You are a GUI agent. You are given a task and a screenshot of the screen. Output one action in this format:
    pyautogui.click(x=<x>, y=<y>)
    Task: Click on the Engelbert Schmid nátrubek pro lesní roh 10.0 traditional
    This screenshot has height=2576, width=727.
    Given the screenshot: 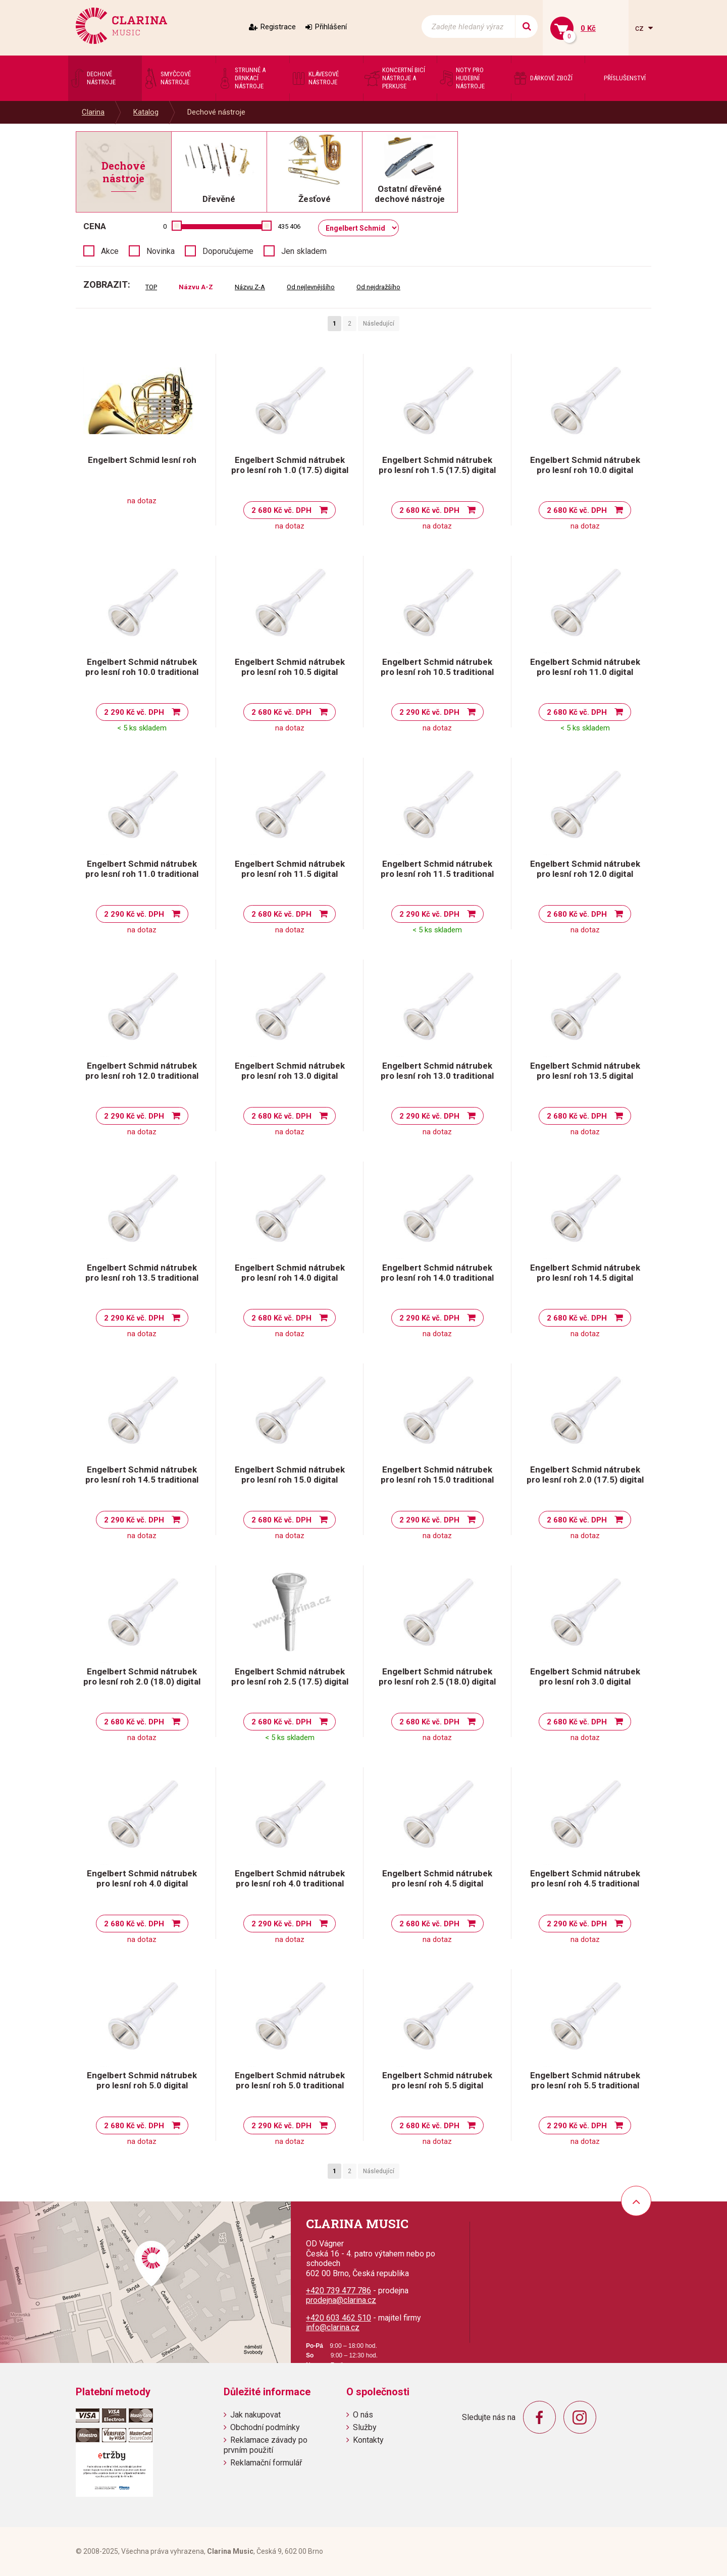 What is the action you would take?
    pyautogui.click(x=141, y=667)
    